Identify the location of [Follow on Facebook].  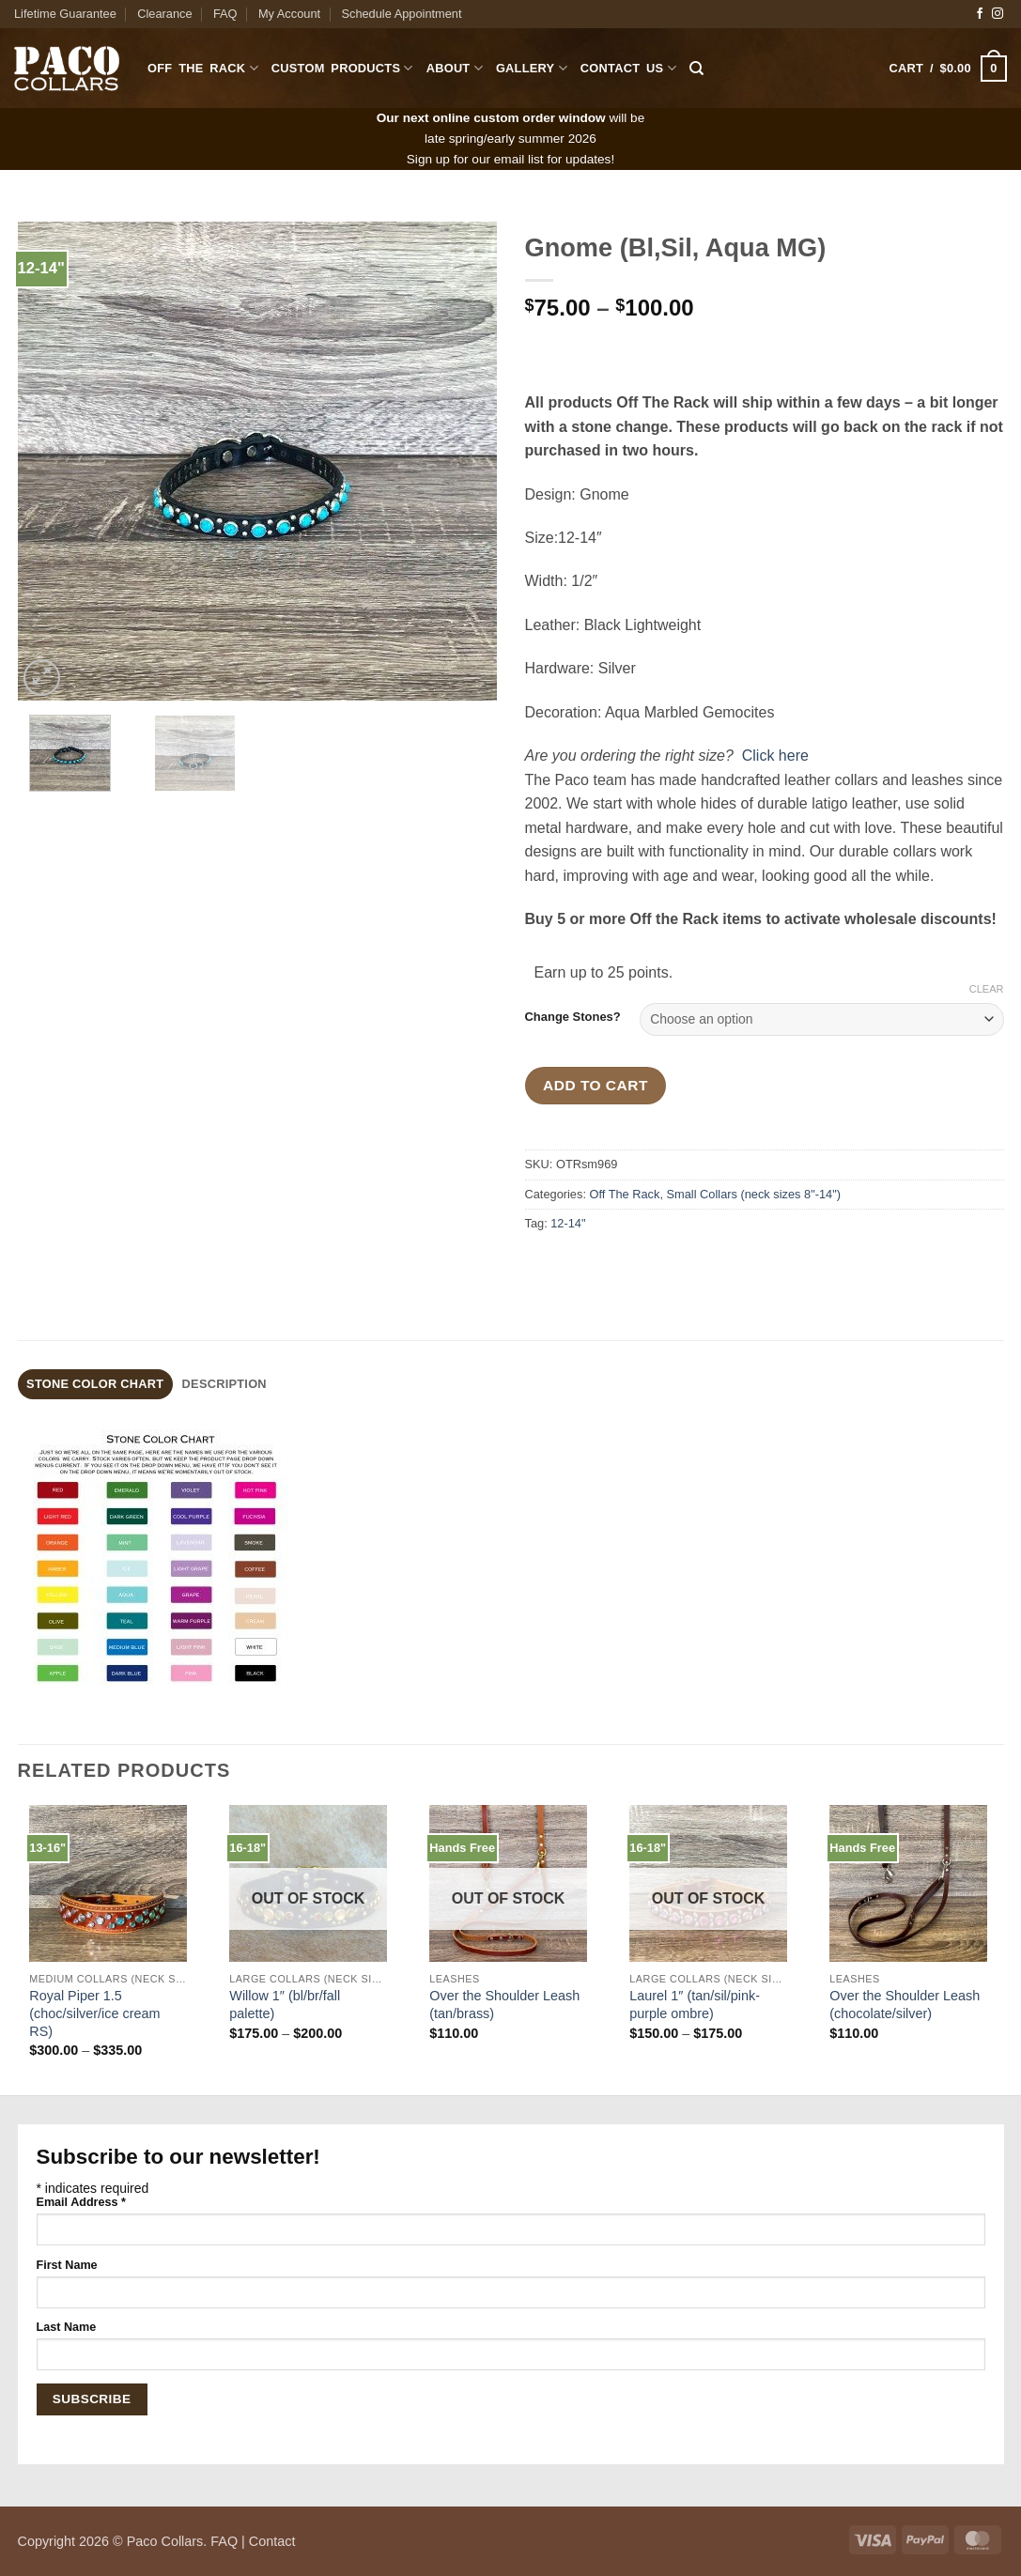
(979, 14).